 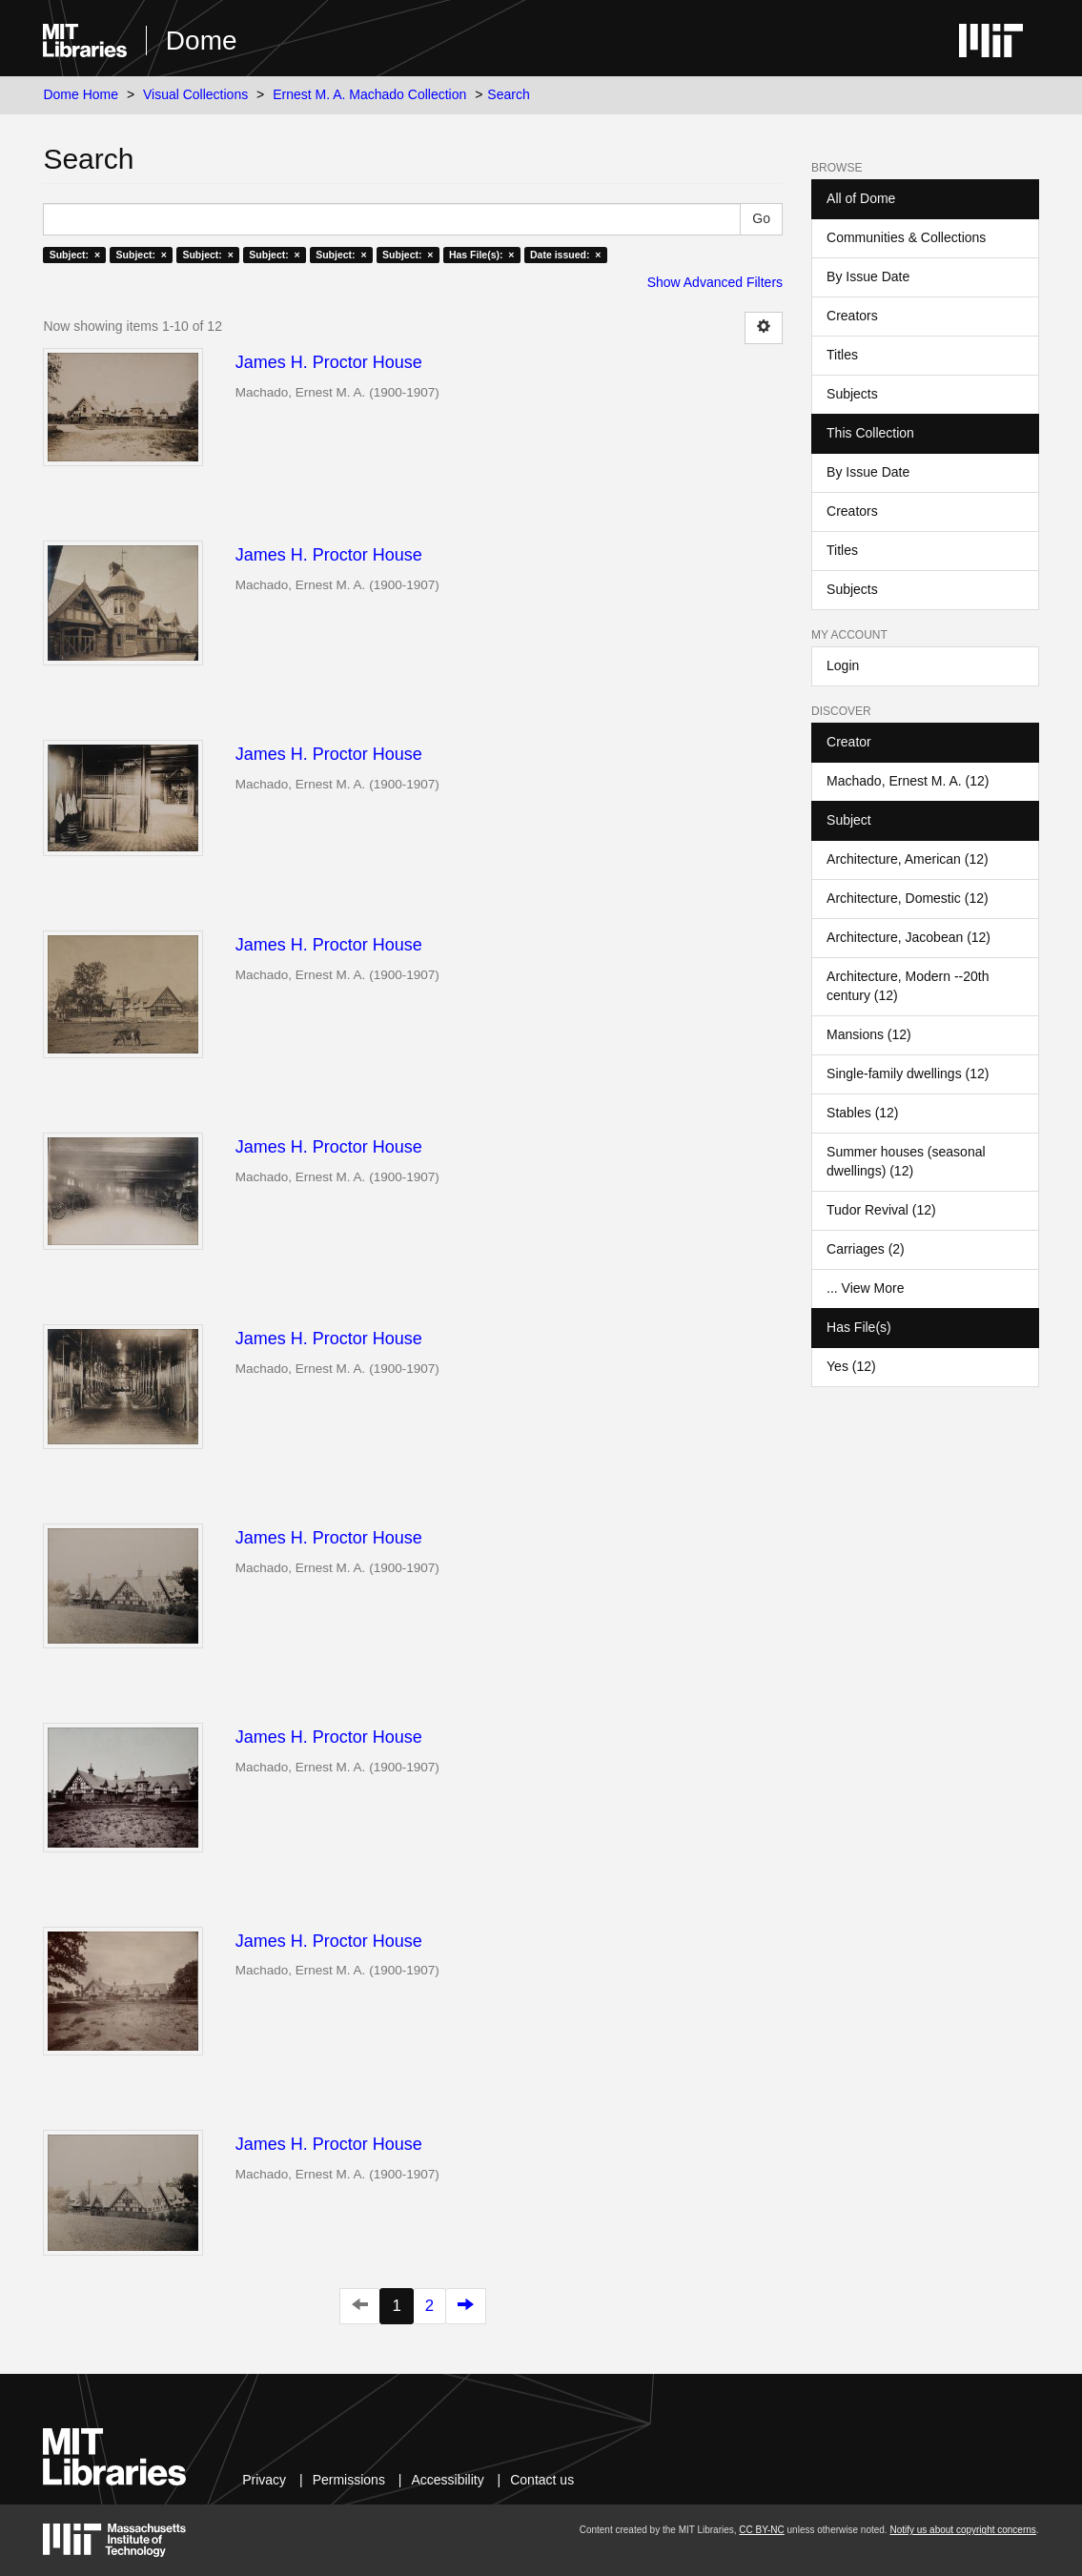 I want to click on Login, so click(x=843, y=665).